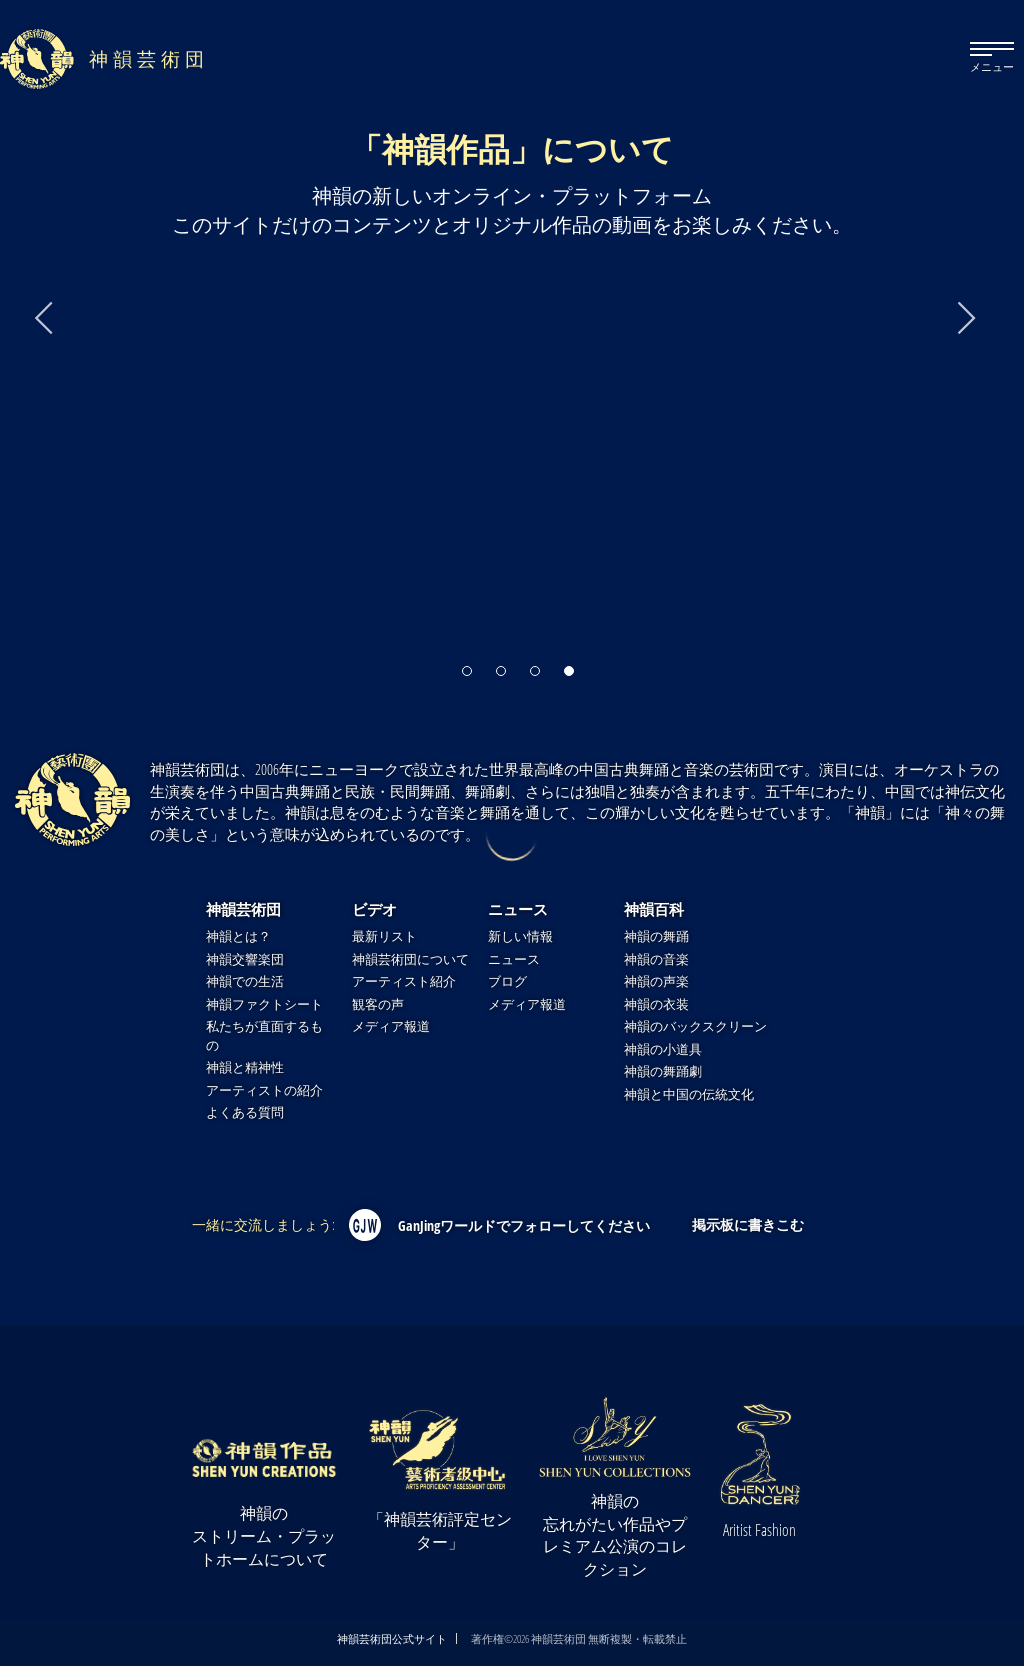  I want to click on 神韻と中国の伝統文化, so click(689, 1094).